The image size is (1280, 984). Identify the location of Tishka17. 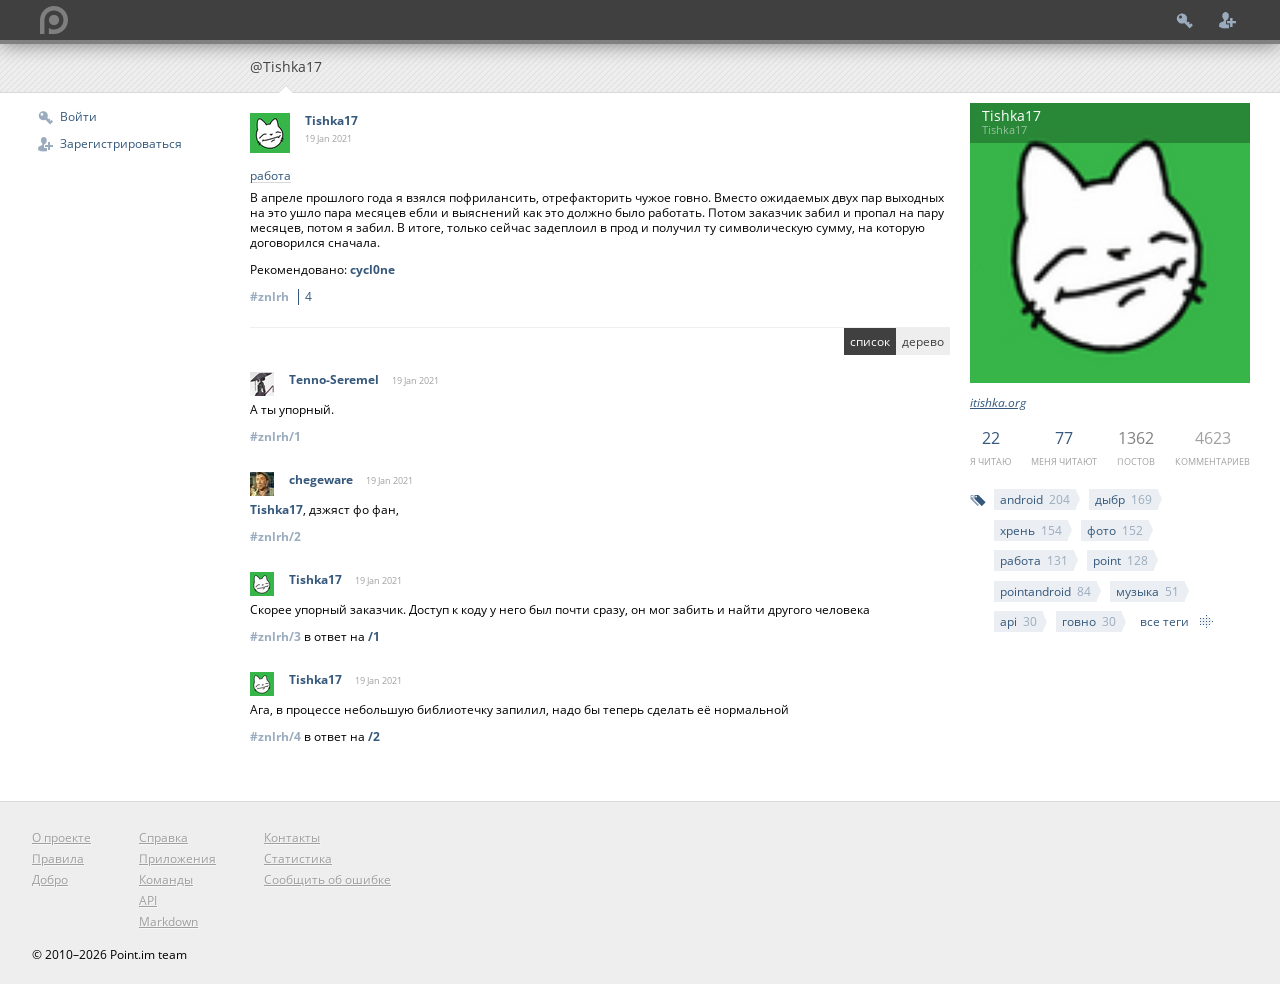
(331, 120).